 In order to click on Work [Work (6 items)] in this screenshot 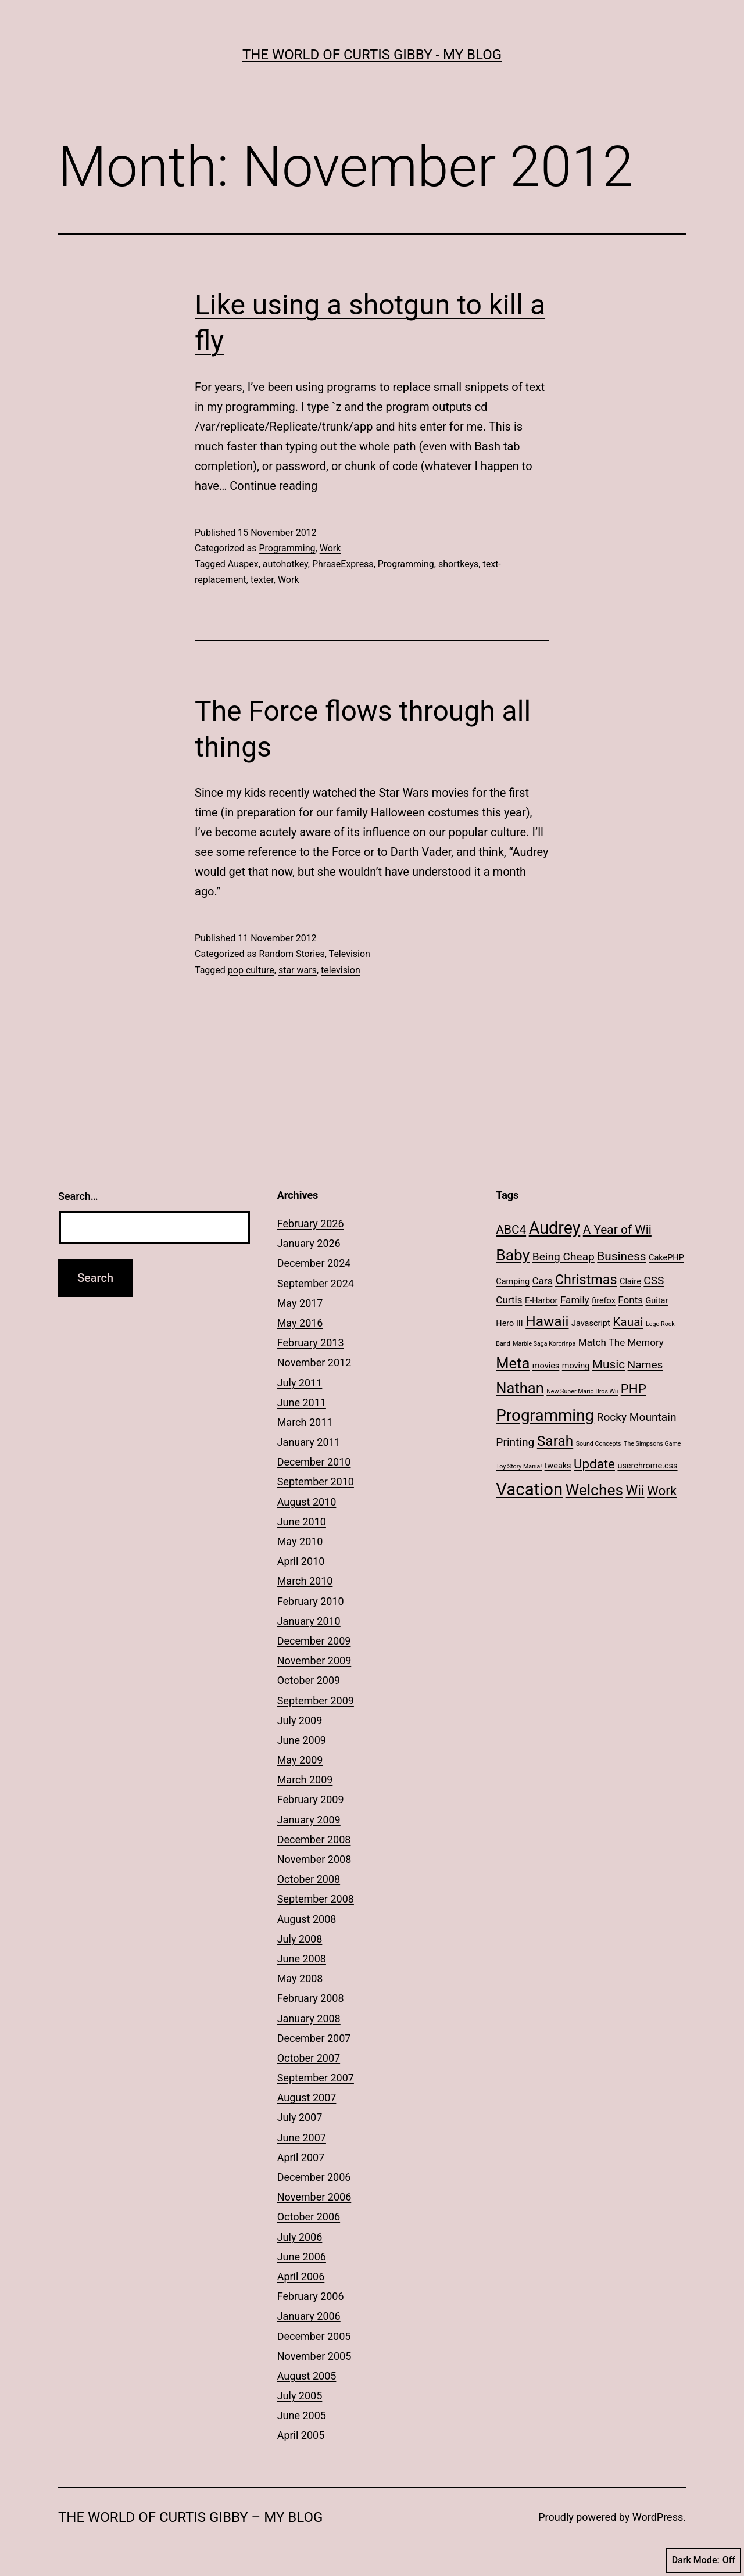, I will do `click(662, 1490)`.